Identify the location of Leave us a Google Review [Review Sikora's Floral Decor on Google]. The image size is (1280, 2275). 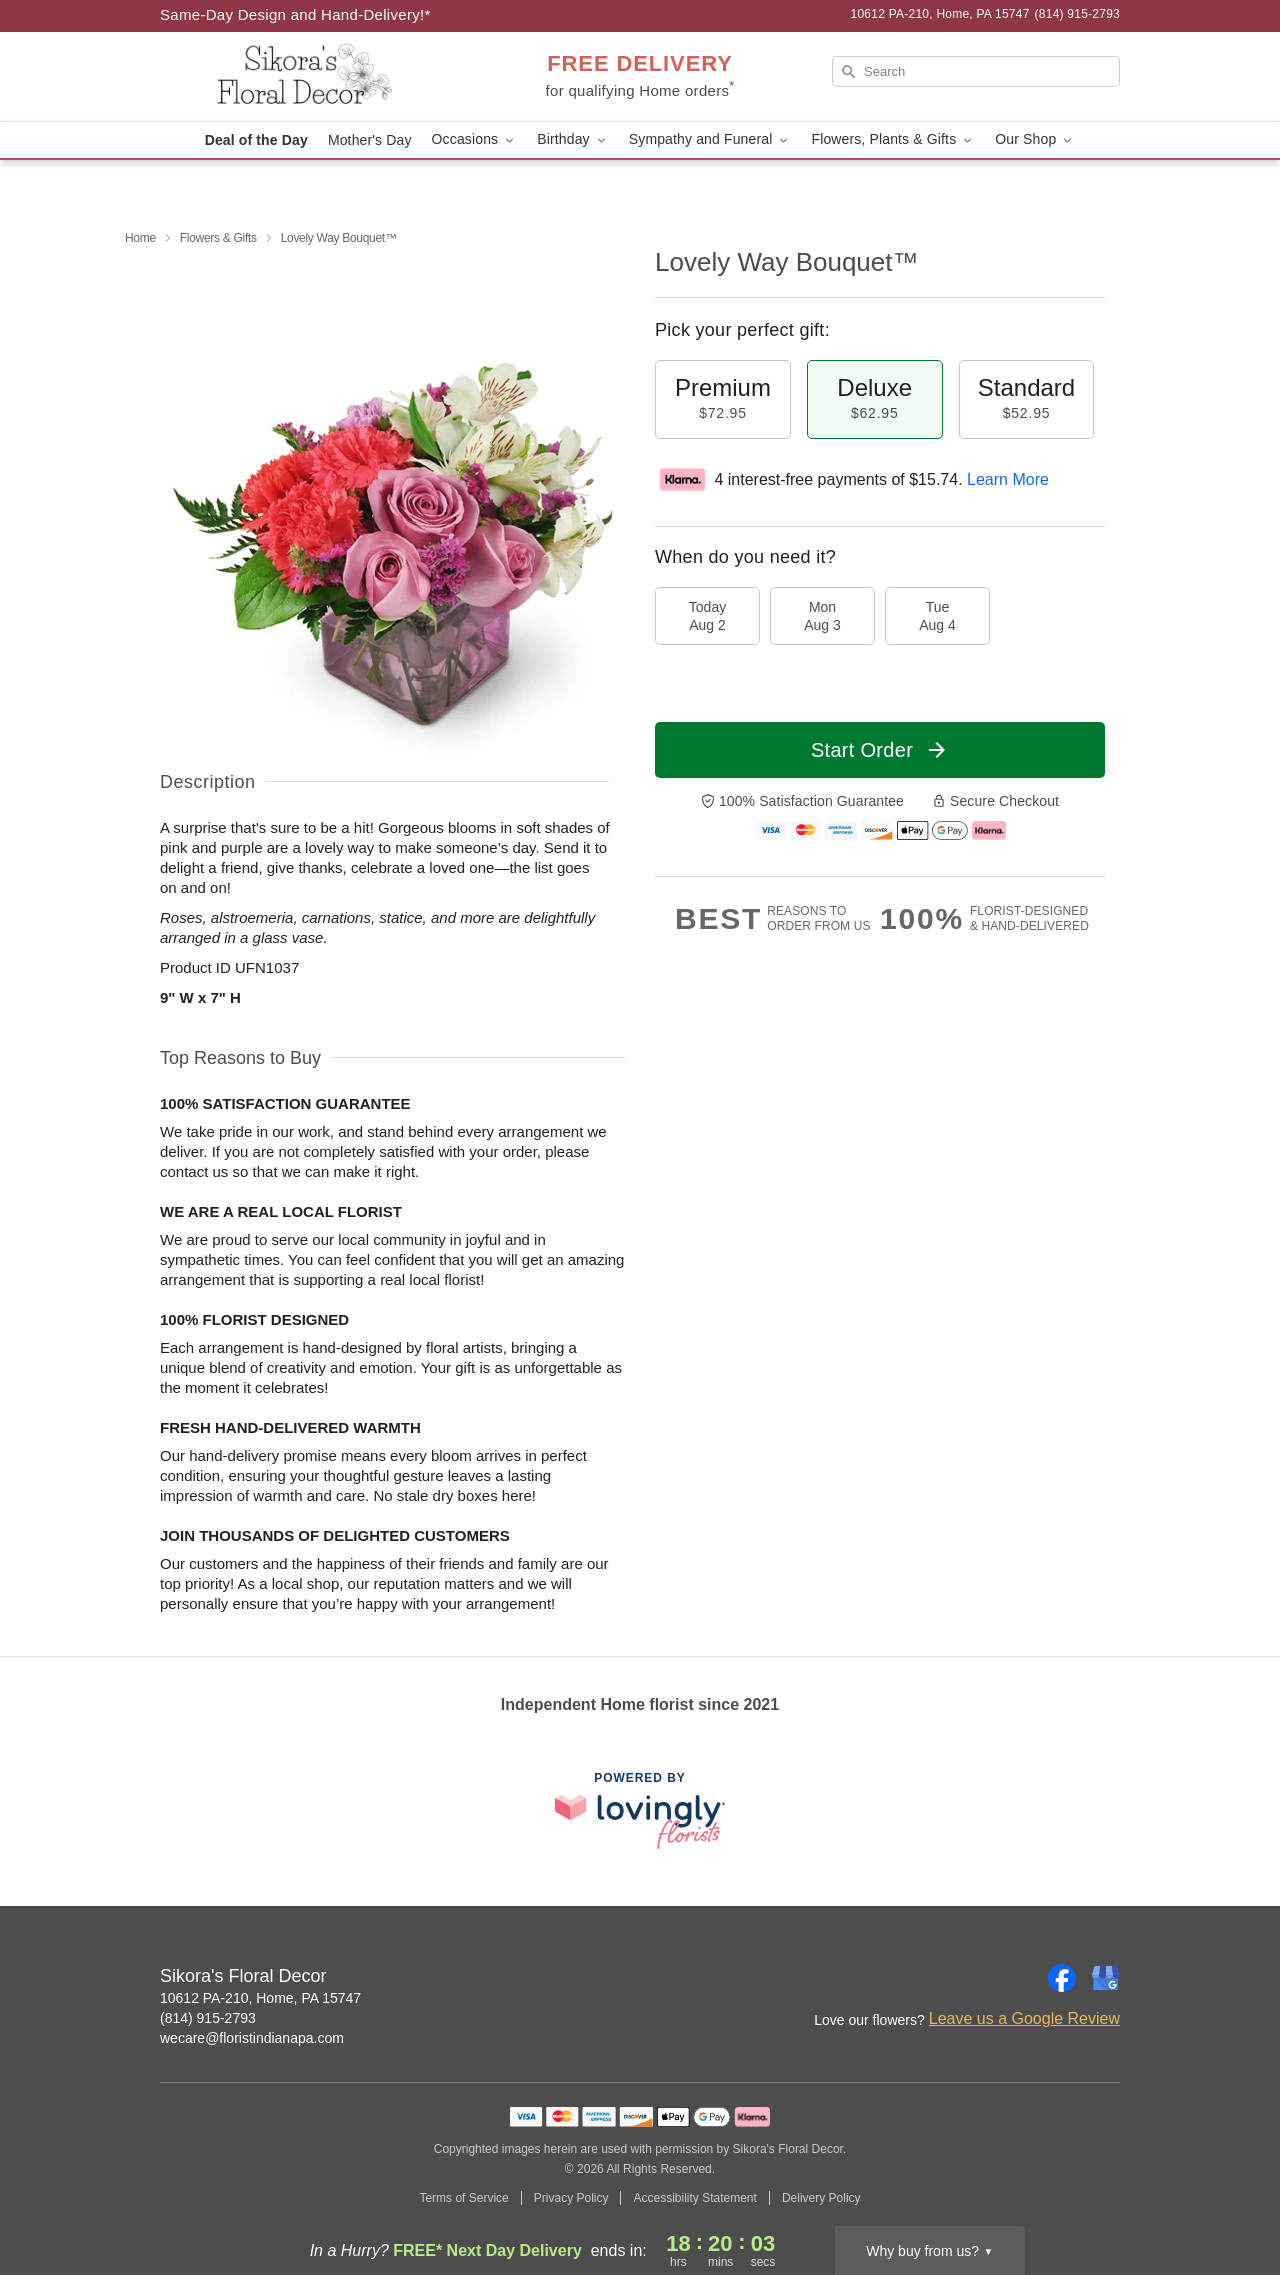
(1024, 2018).